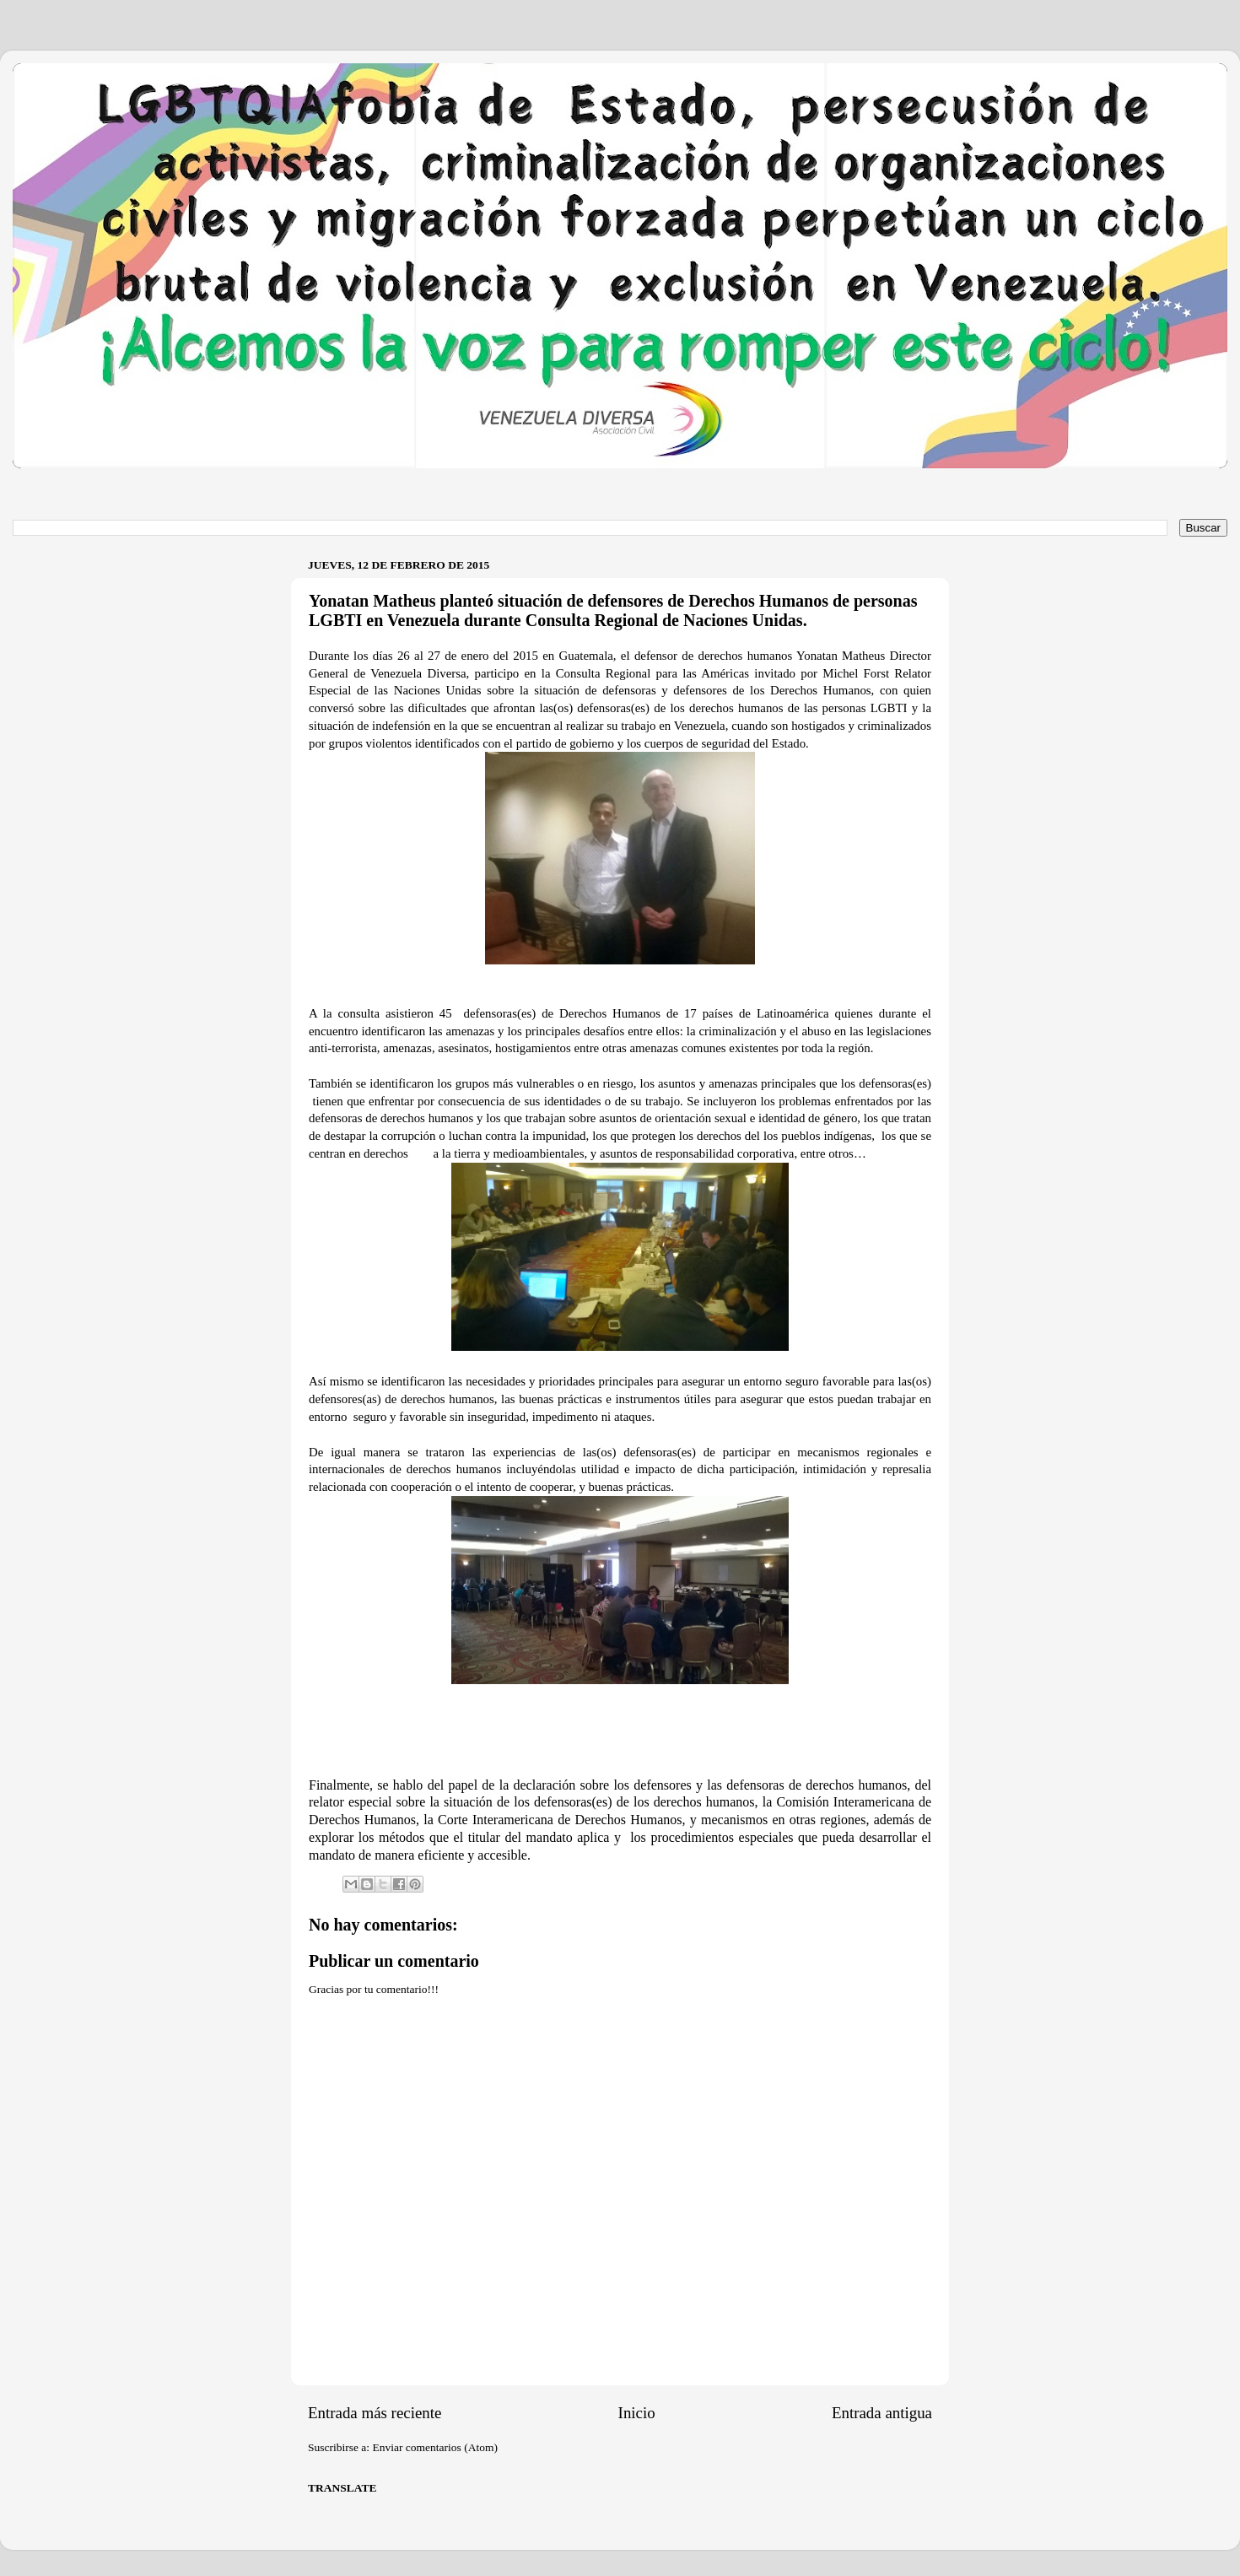 The width and height of the screenshot is (1240, 2576). Describe the element at coordinates (636, 2413) in the screenshot. I see `Inicio` at that location.